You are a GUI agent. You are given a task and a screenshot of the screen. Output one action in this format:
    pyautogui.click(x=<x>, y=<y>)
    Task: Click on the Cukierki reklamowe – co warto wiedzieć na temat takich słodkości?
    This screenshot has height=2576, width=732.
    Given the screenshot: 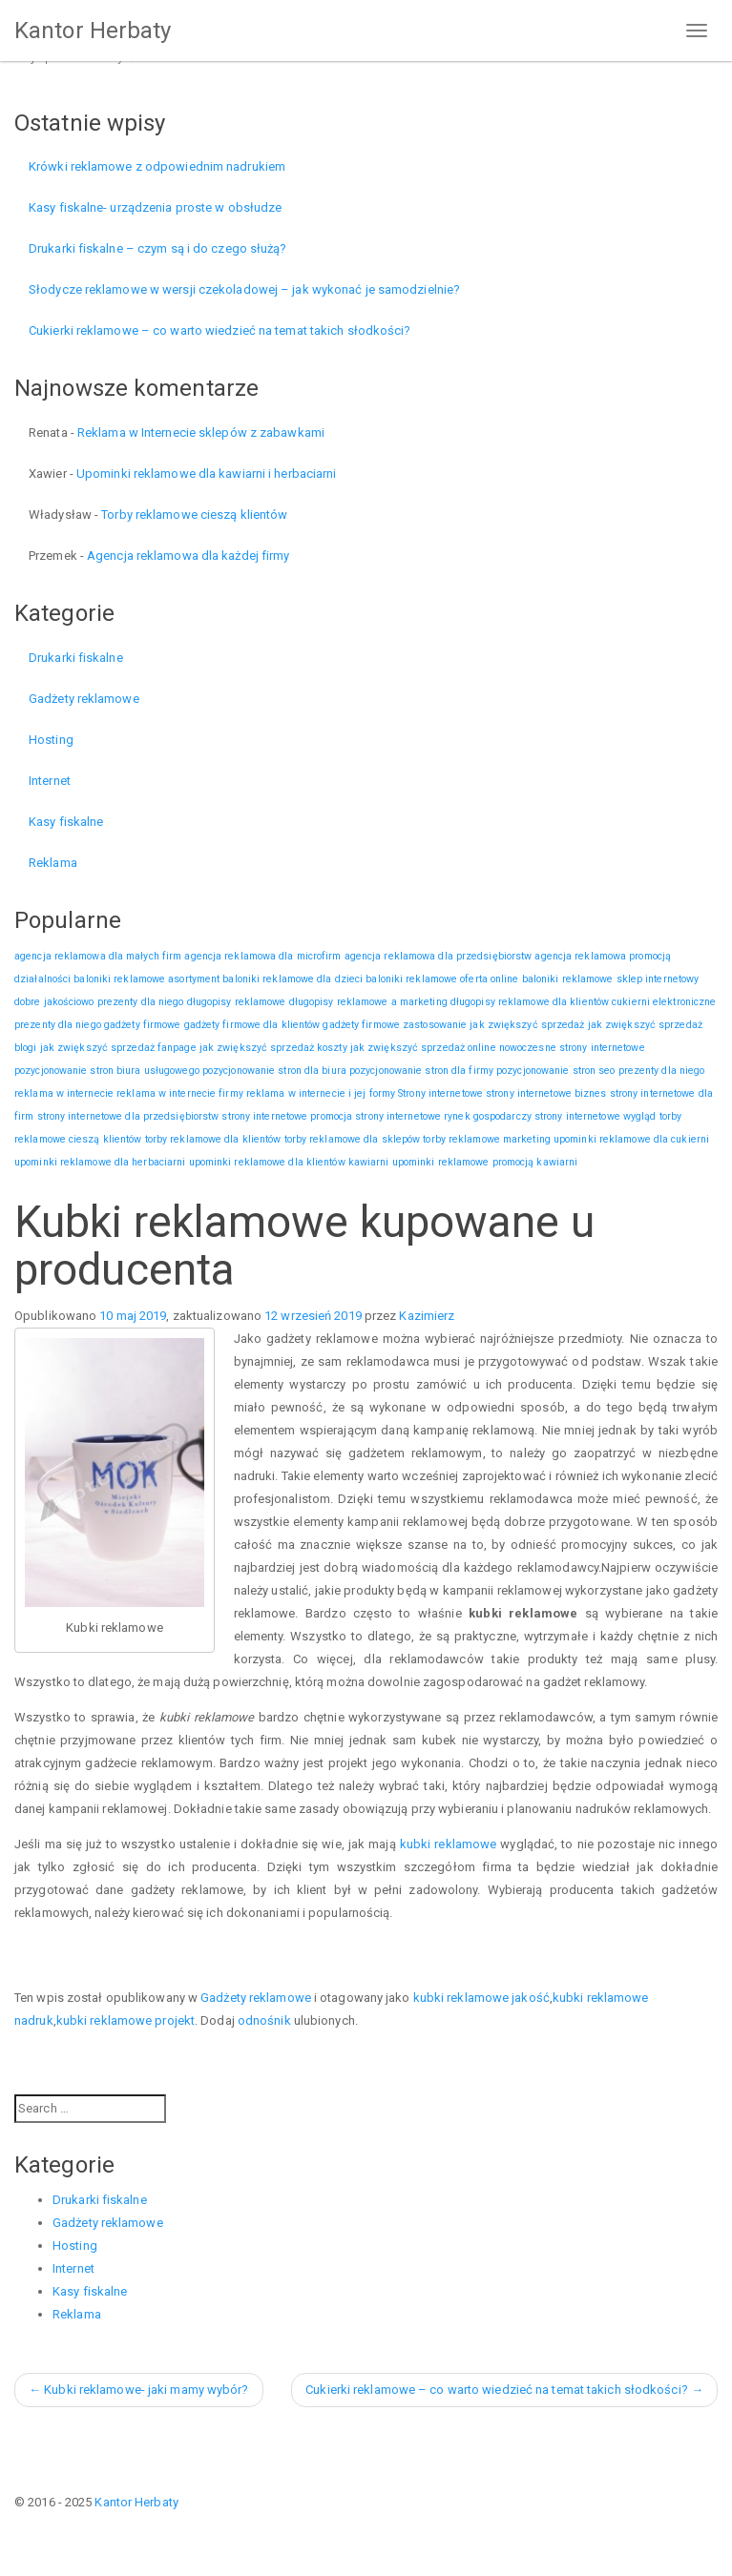 What is the action you would take?
    pyautogui.click(x=220, y=330)
    